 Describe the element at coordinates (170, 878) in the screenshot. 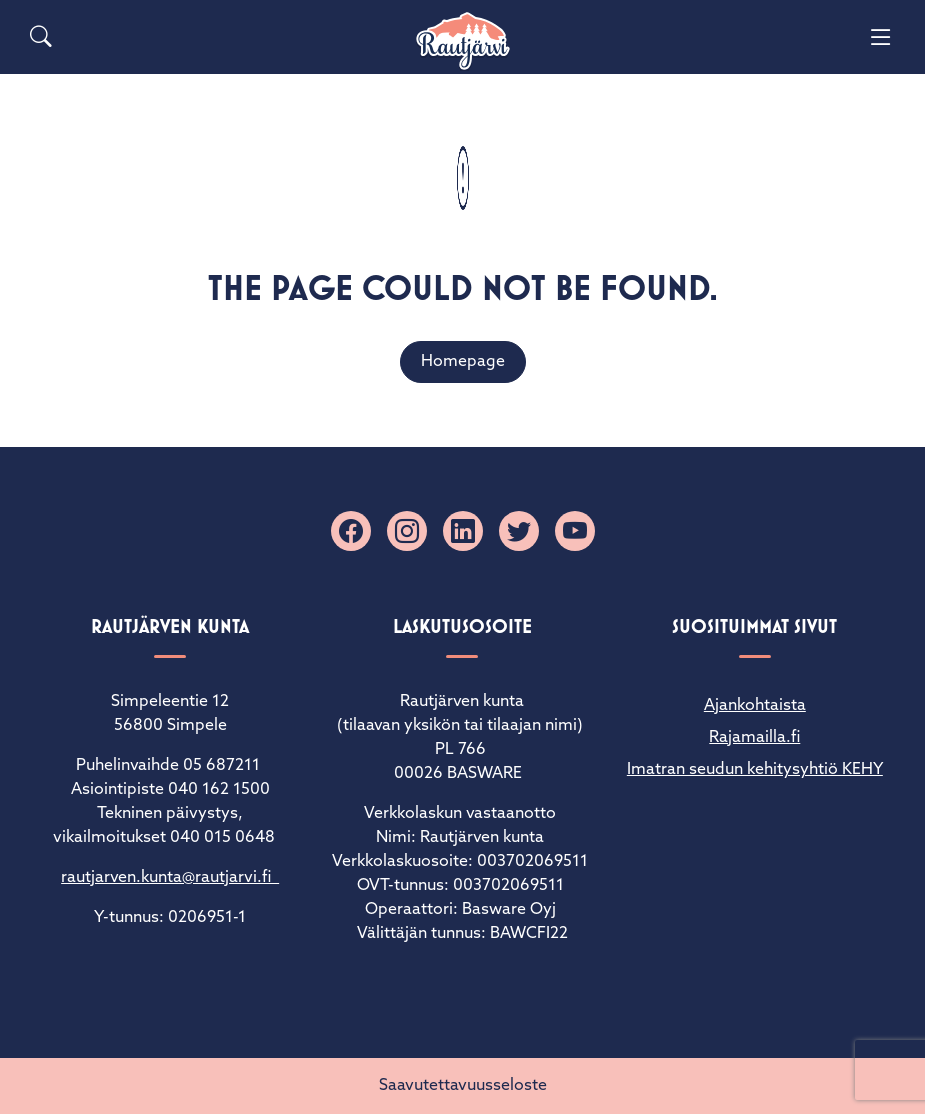

I see `rautjarven.kunta@rautjarvi.fi` at that location.